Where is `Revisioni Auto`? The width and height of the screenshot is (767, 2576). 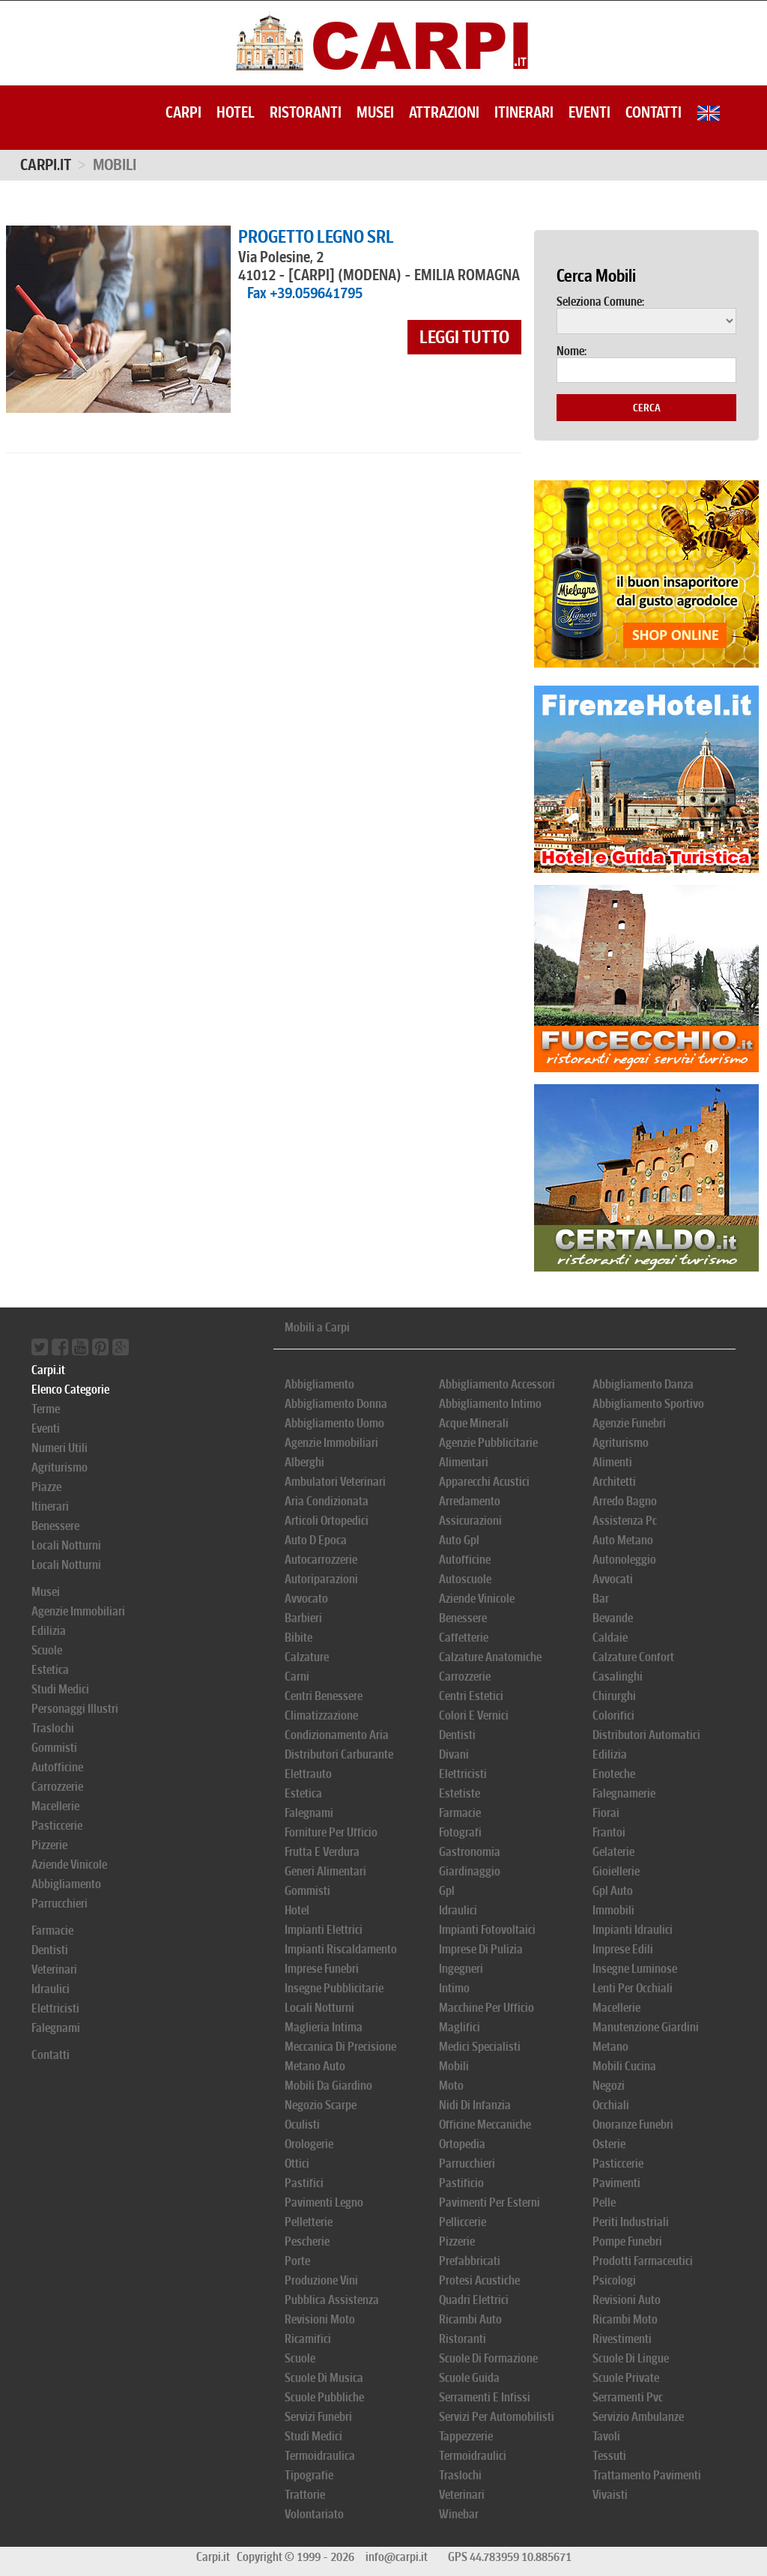 Revisioni Auto is located at coordinates (626, 2300).